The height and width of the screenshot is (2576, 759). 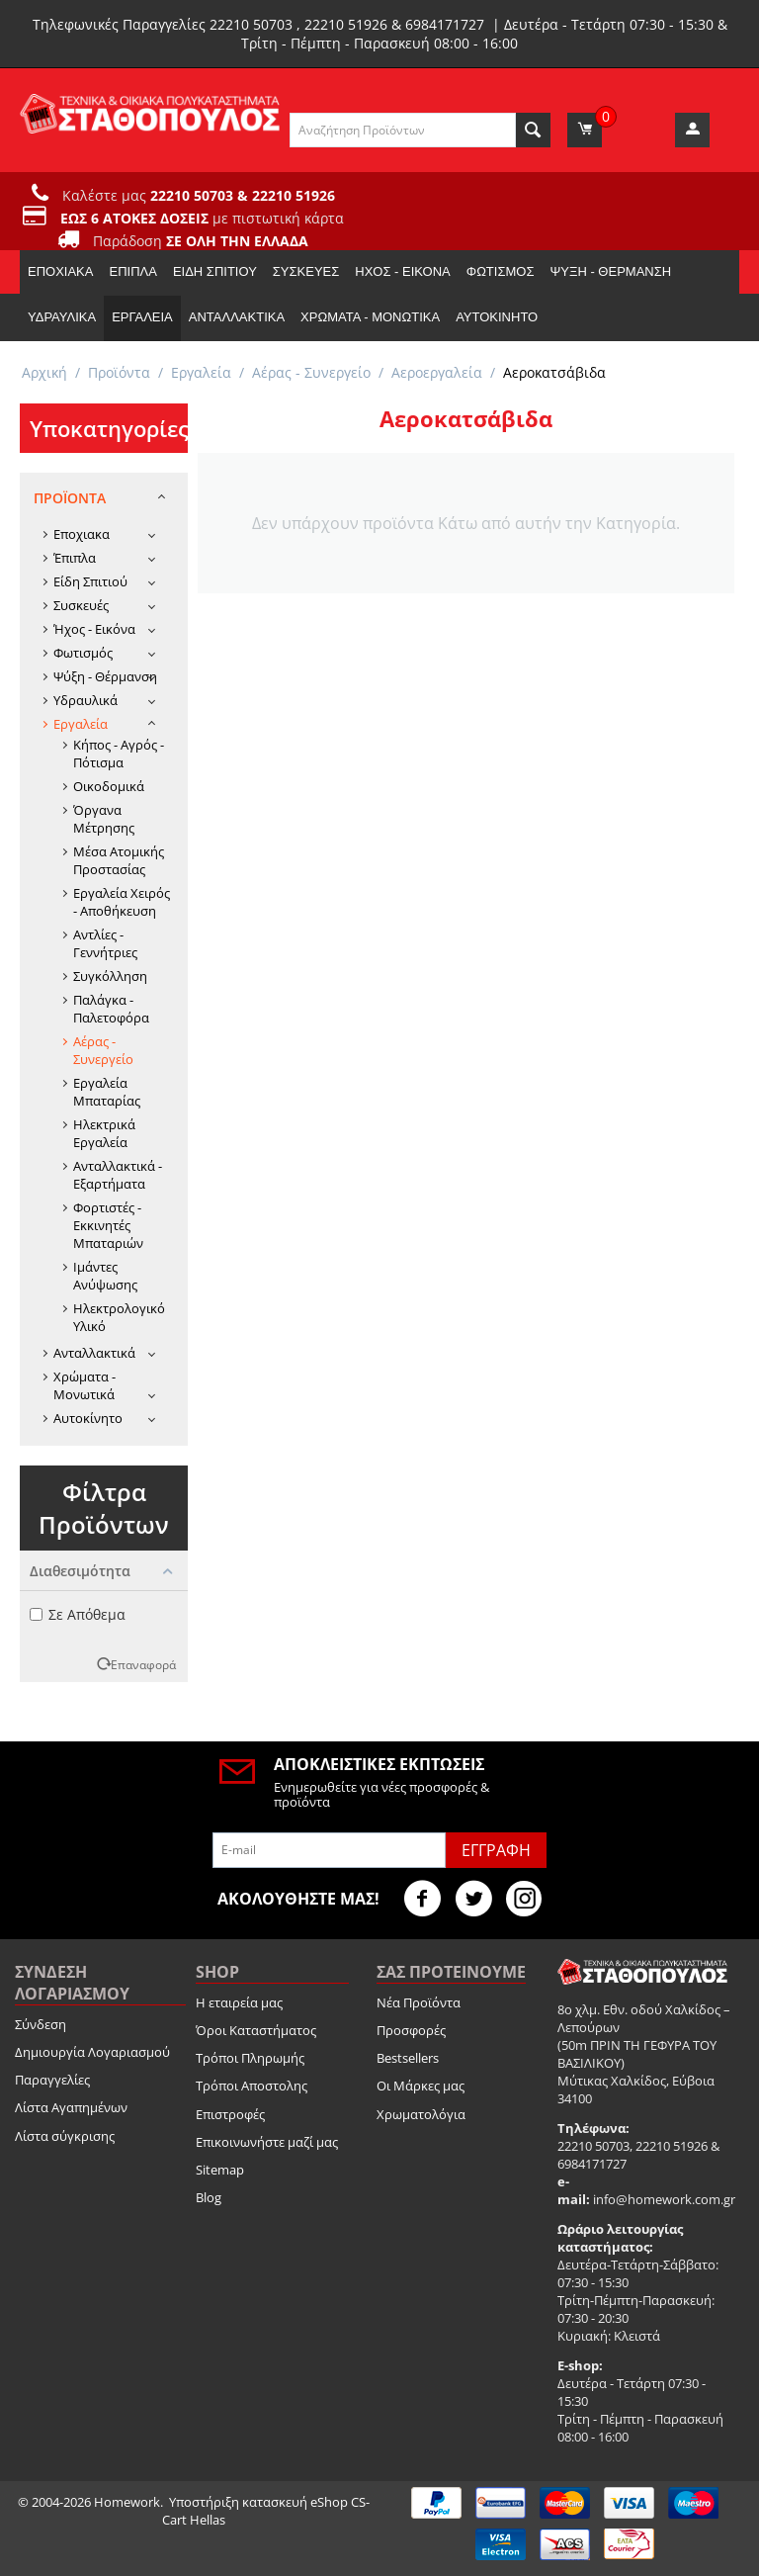 What do you see at coordinates (60, 271) in the screenshot?
I see `Εποχιακα` at bounding box center [60, 271].